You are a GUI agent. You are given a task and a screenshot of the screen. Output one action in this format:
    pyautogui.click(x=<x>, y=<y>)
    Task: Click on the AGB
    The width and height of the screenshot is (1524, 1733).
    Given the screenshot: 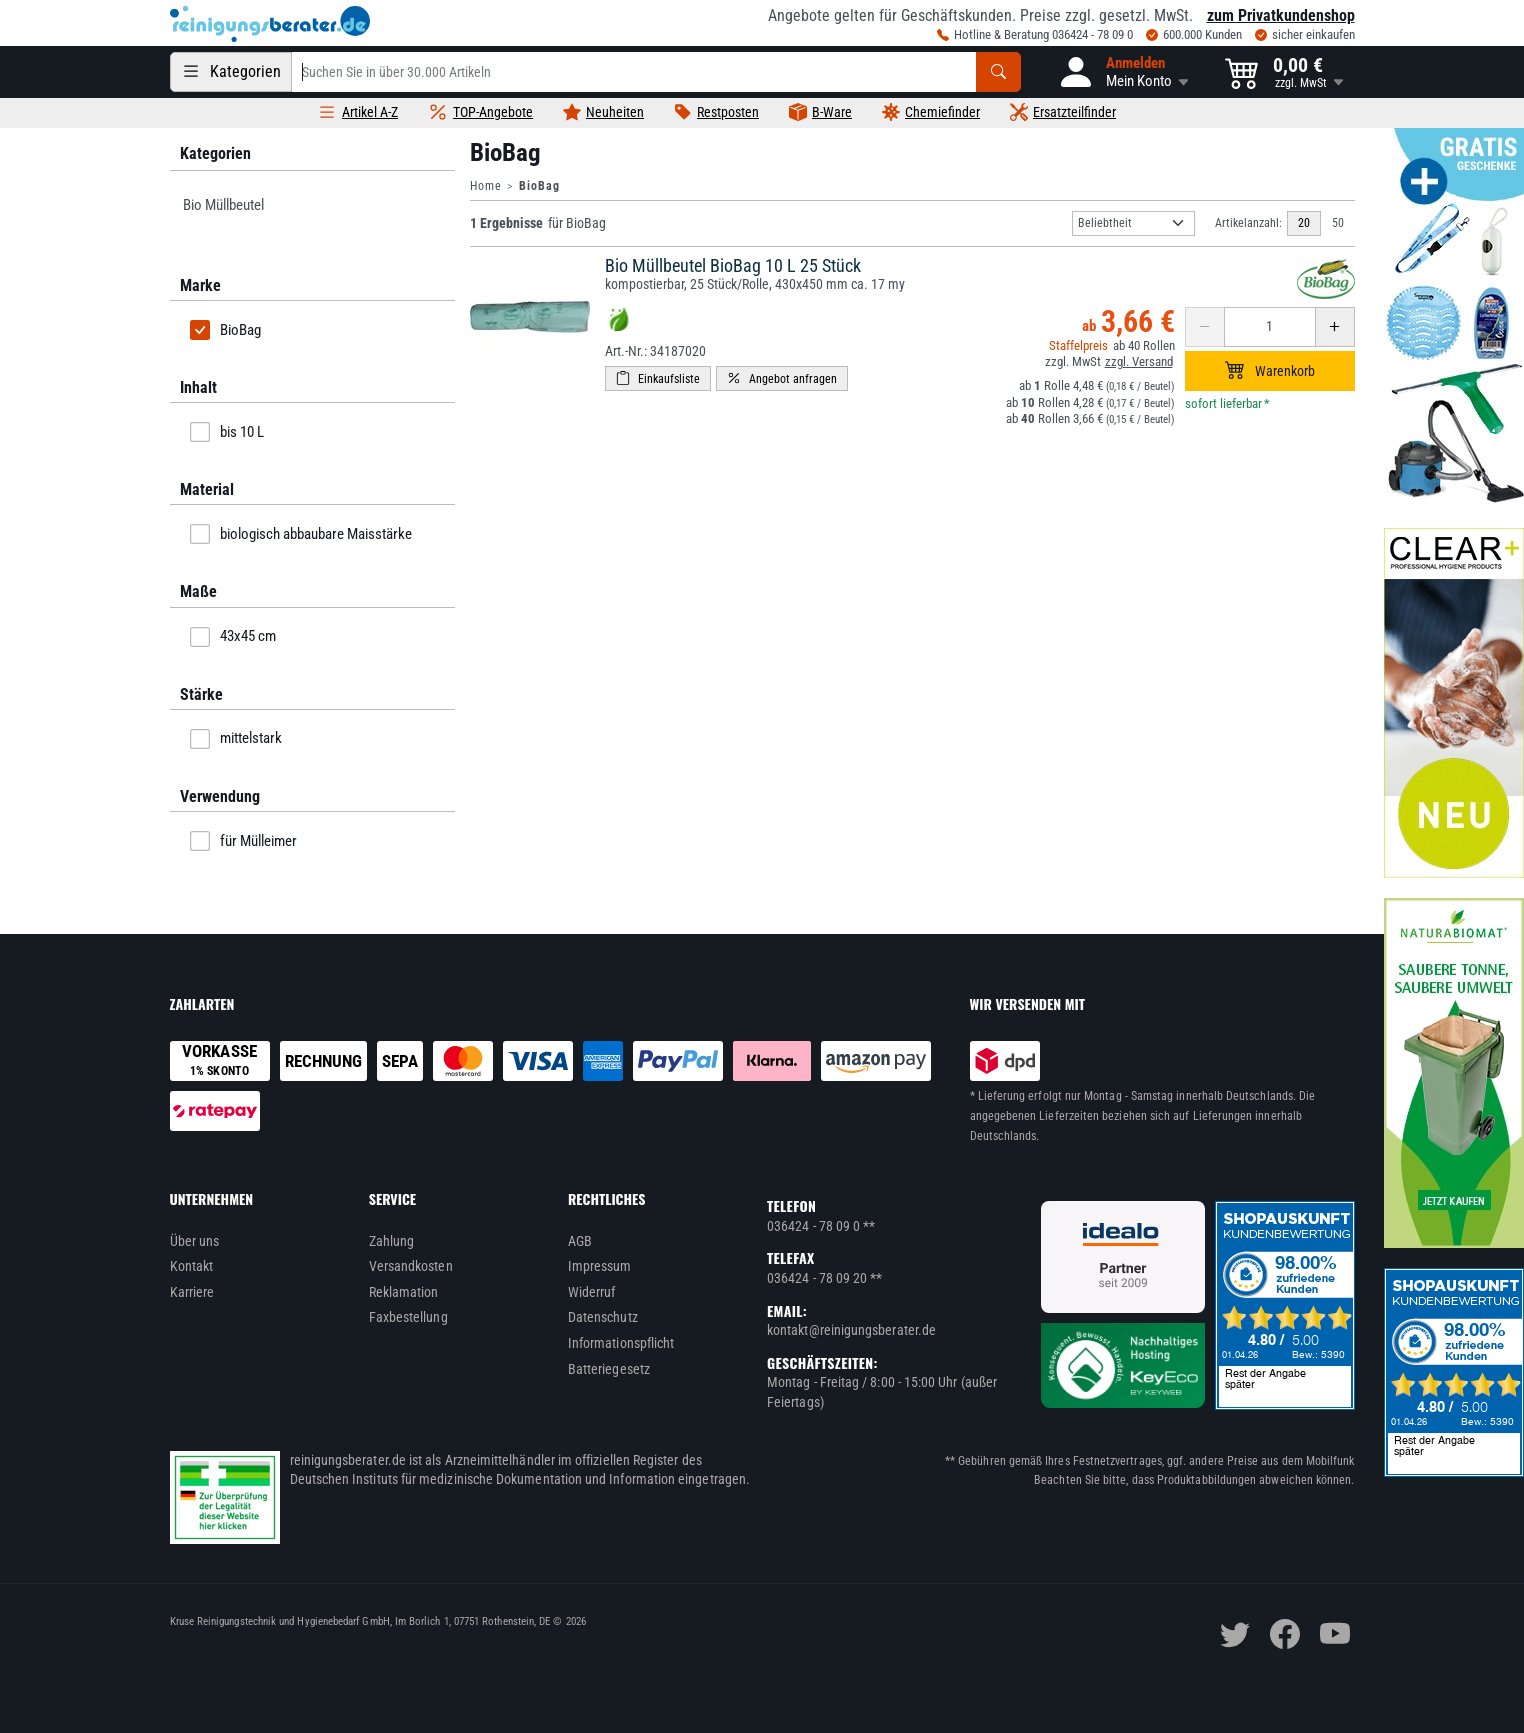 What is the action you would take?
    pyautogui.click(x=580, y=1241)
    